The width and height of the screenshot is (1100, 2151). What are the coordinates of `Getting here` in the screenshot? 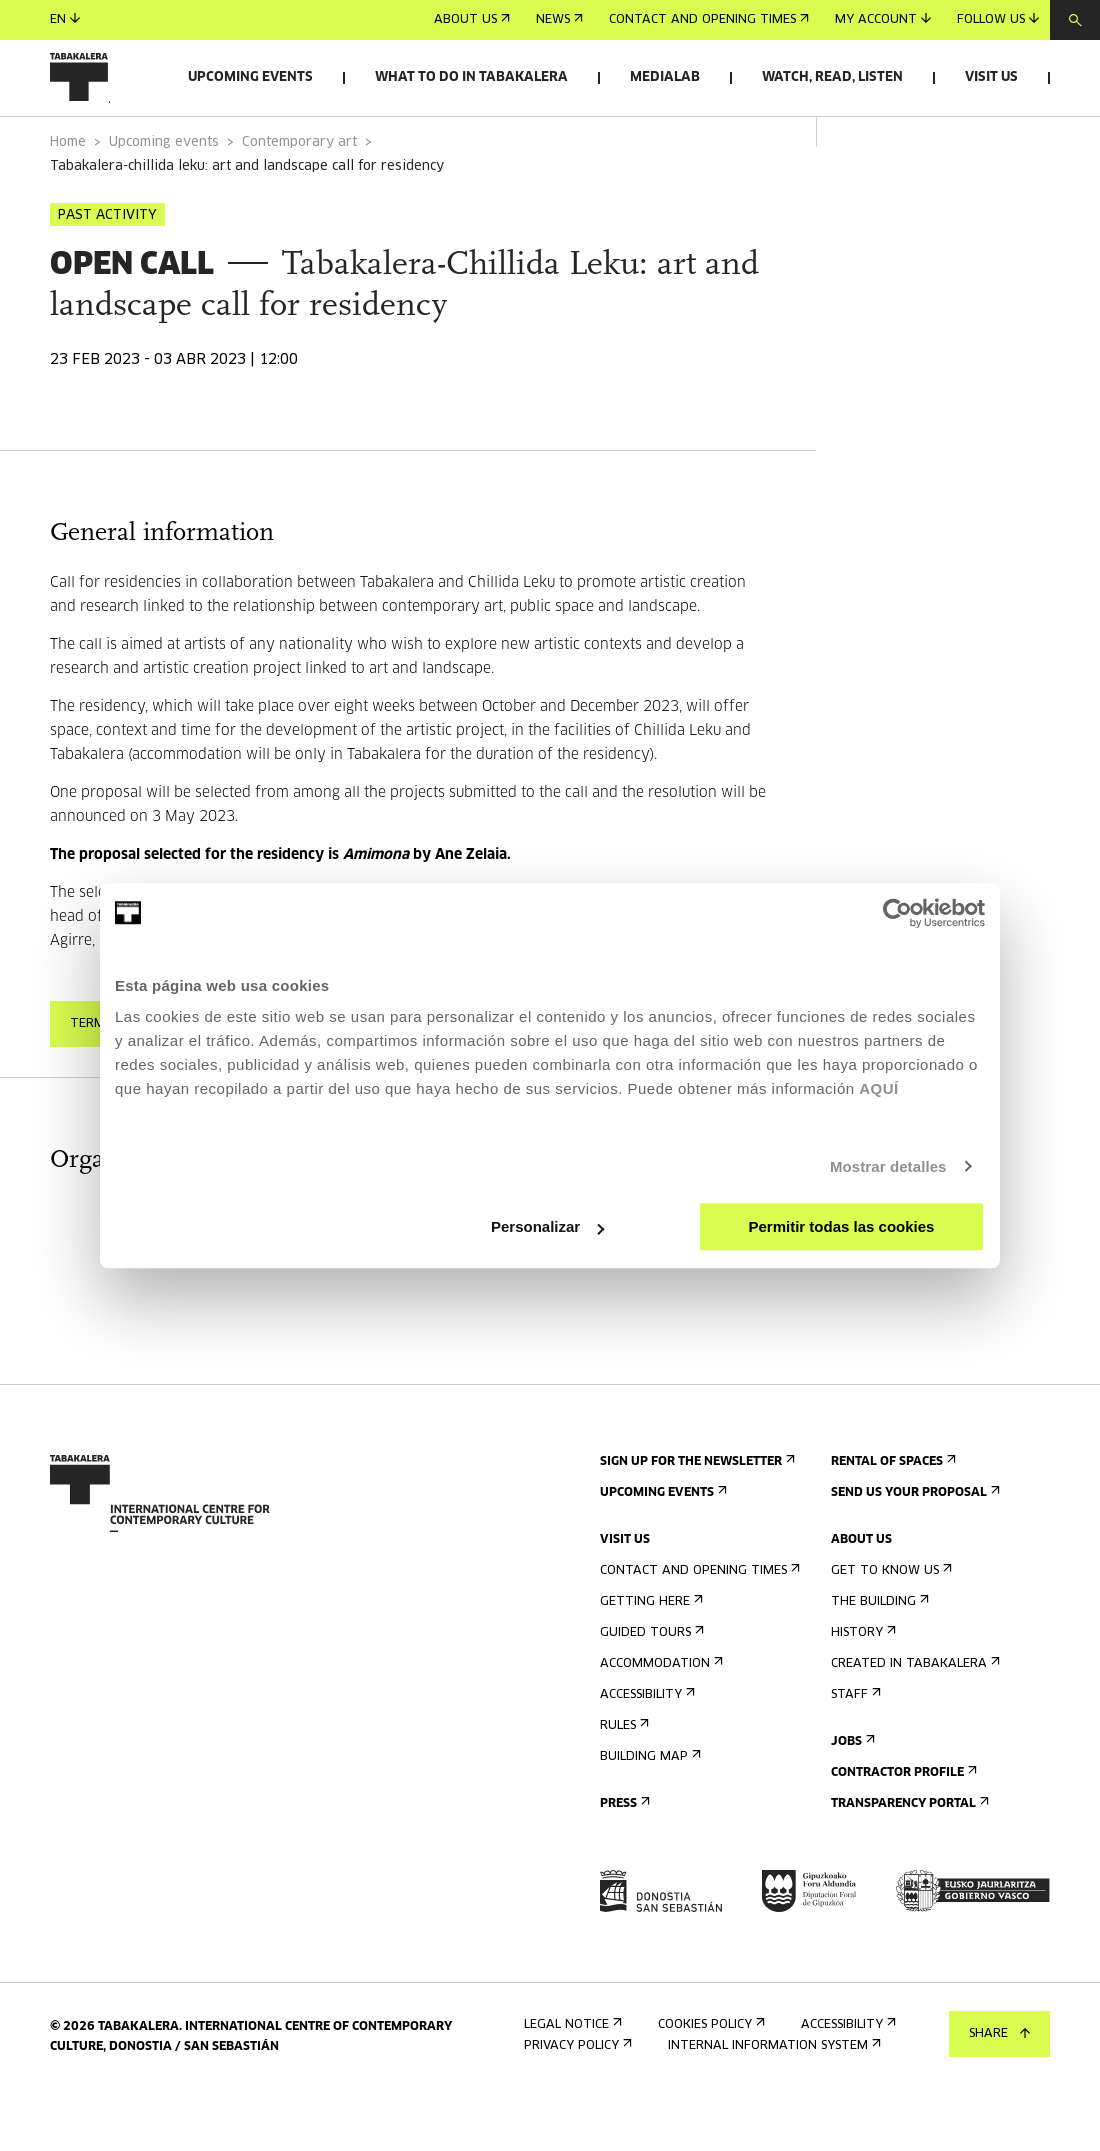 It's located at (649, 1657).